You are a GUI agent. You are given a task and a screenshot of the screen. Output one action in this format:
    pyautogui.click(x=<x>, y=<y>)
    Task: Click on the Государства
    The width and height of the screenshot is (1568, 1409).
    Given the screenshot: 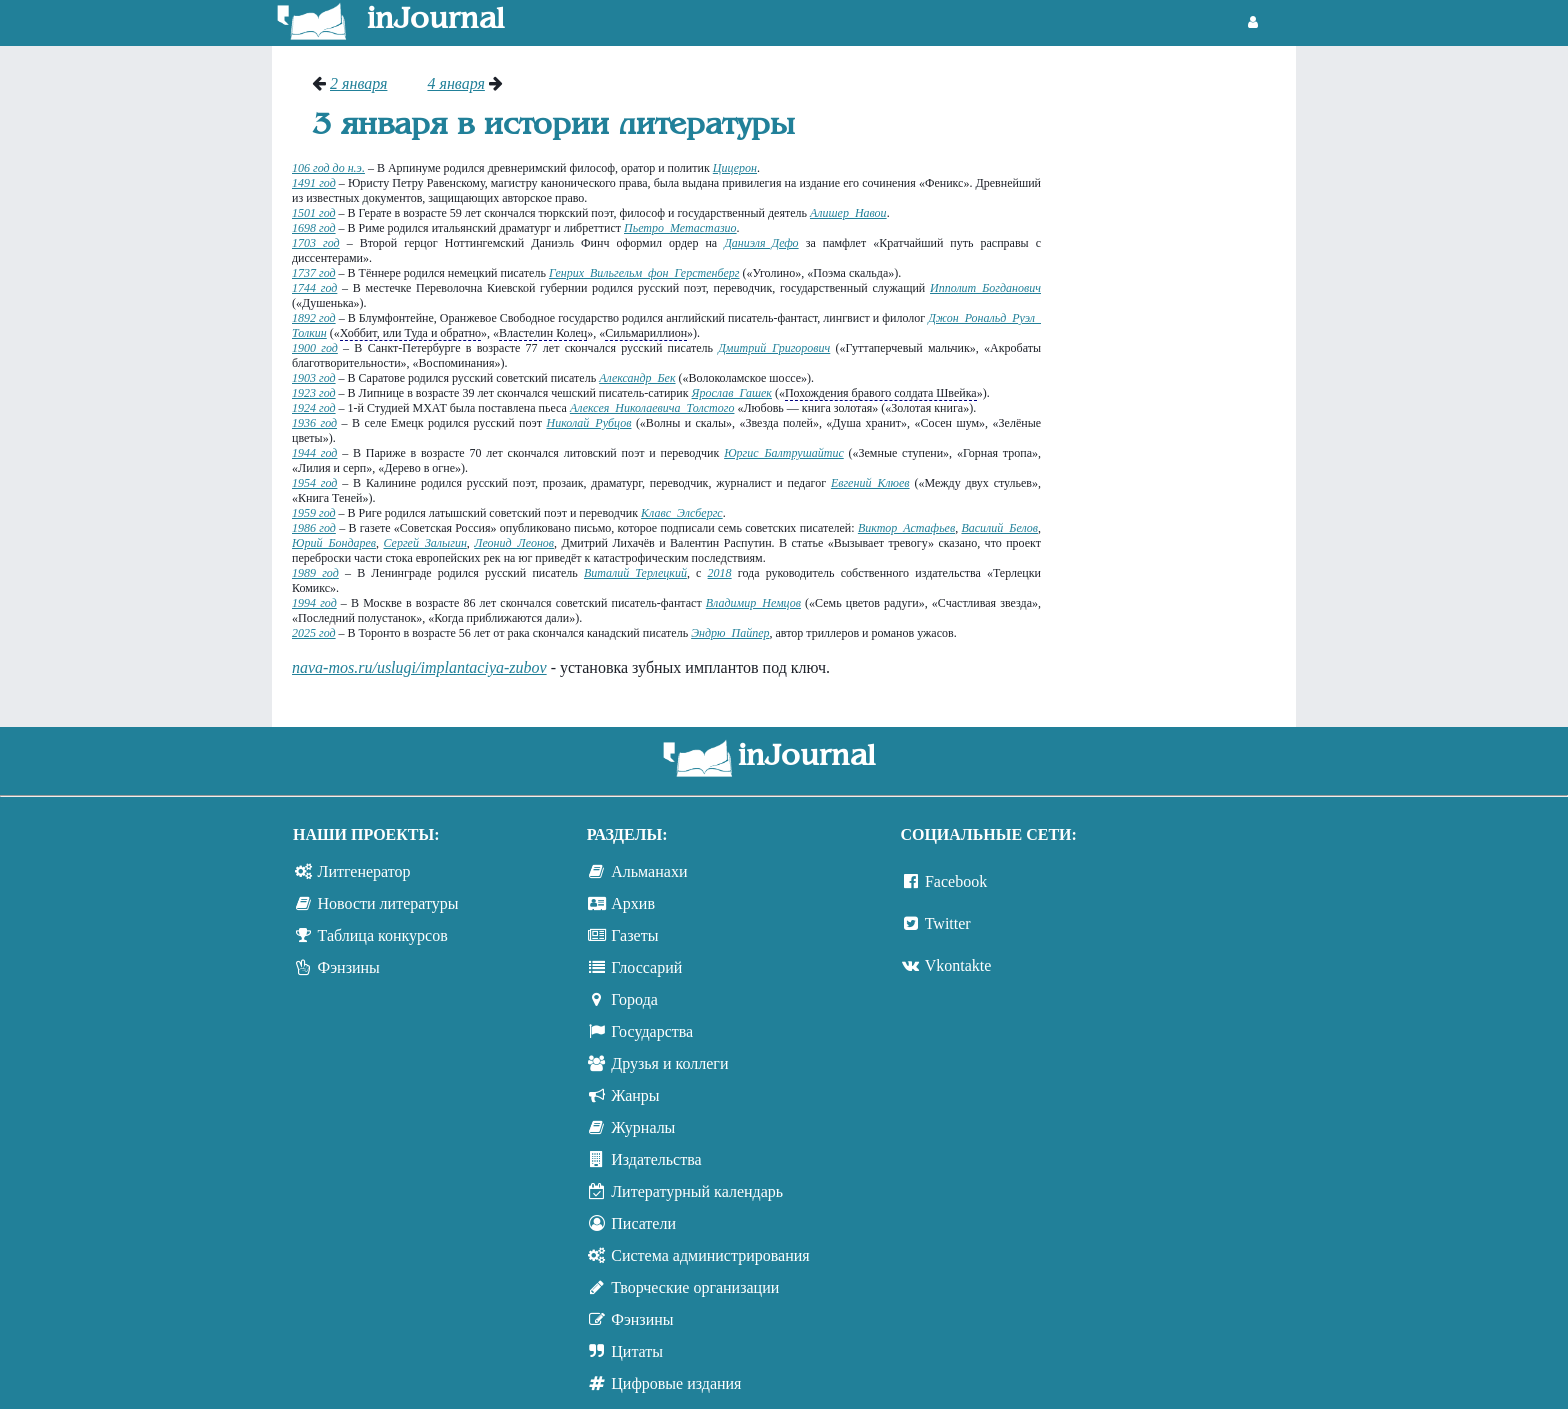 What is the action you would take?
    pyautogui.click(x=652, y=1031)
    